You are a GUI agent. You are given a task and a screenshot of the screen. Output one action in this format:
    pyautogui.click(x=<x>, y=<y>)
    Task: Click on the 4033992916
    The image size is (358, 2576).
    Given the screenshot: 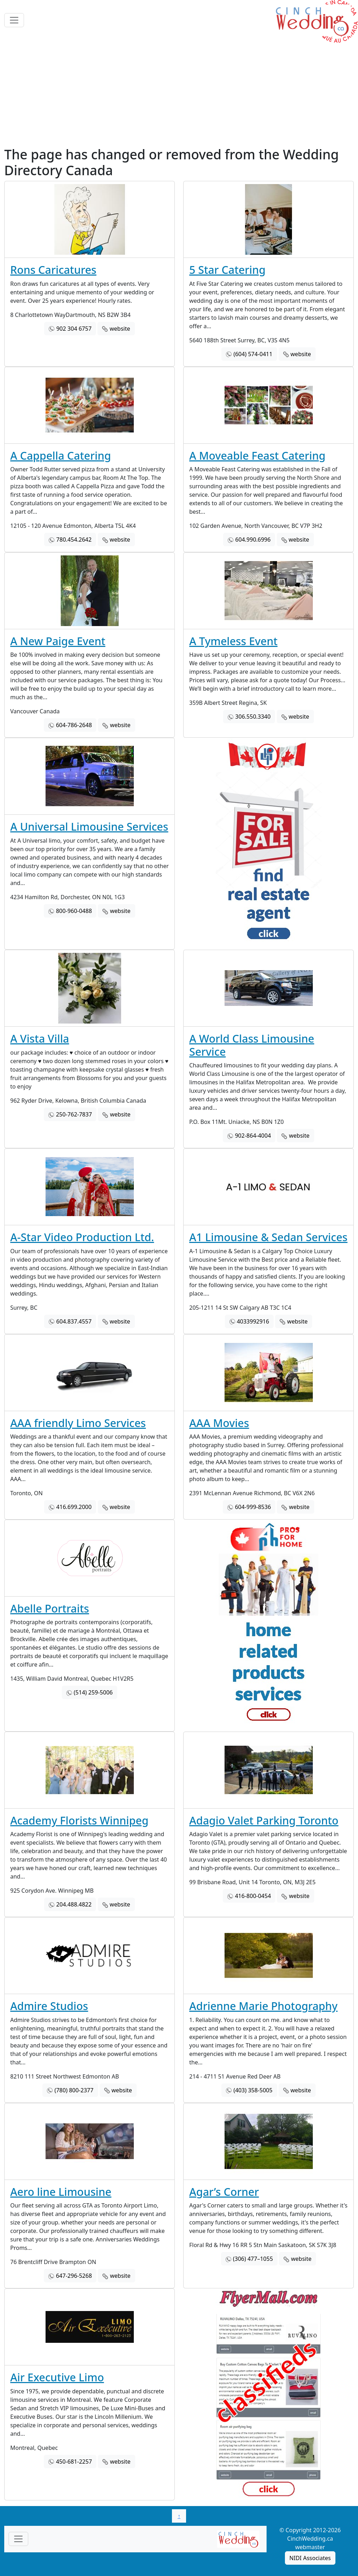 What is the action you would take?
    pyautogui.click(x=253, y=1321)
    